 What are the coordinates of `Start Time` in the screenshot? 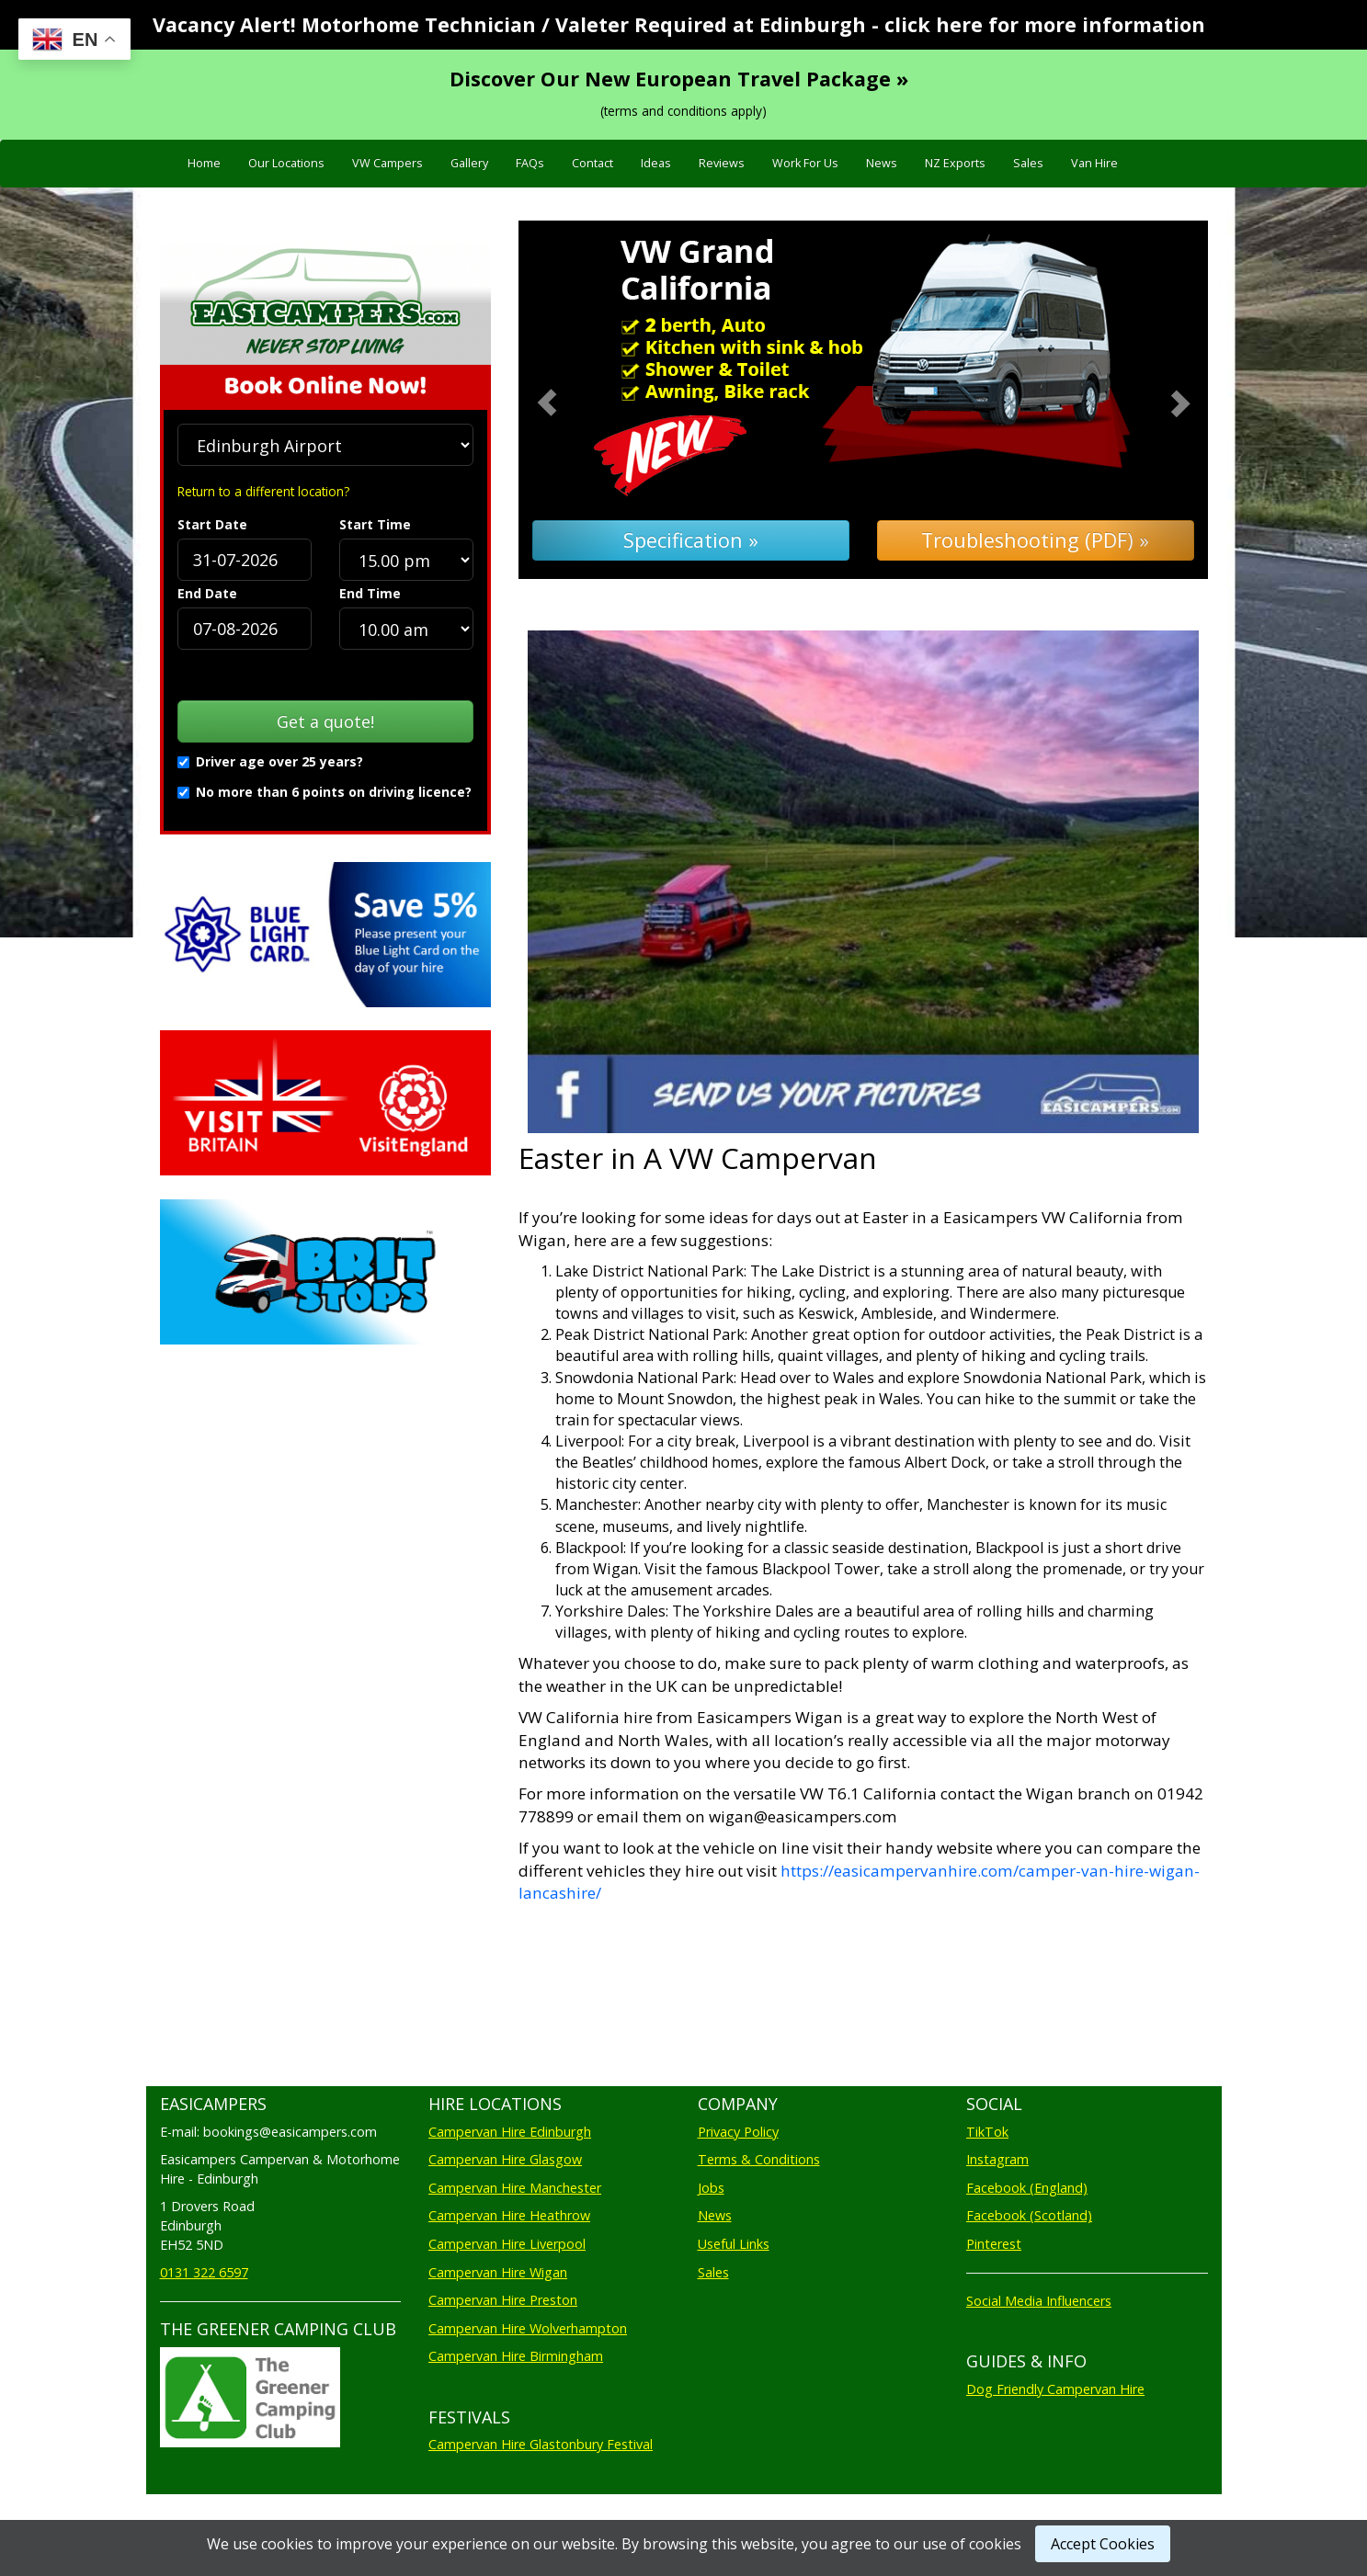 It's located at (375, 524).